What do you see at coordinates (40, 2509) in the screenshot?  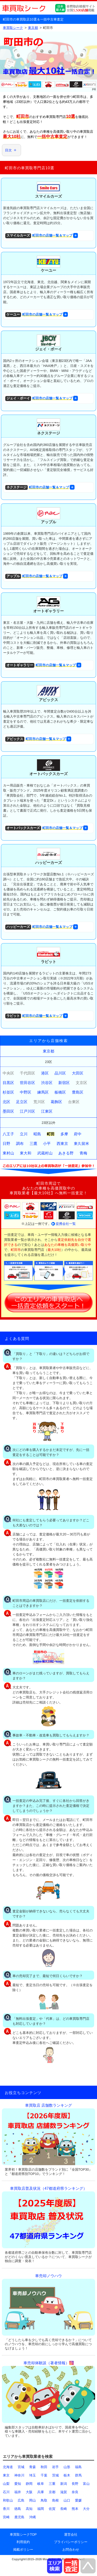 I see `福岡` at bounding box center [40, 2509].